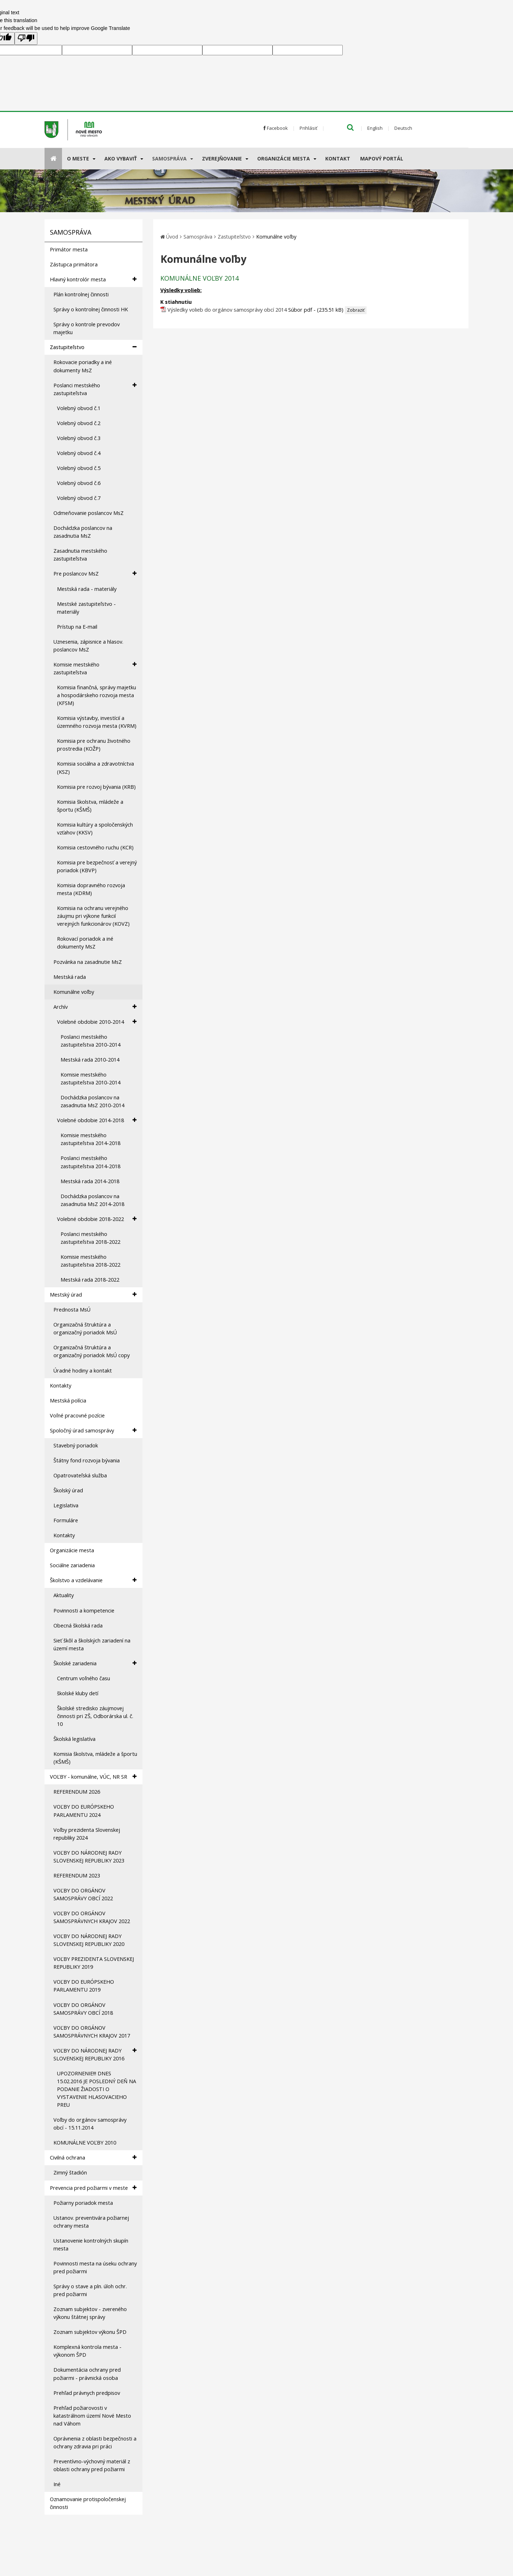 The height and width of the screenshot is (2576, 513). What do you see at coordinates (82, 1370) in the screenshot?
I see `Úradné hodiny a kontakt` at bounding box center [82, 1370].